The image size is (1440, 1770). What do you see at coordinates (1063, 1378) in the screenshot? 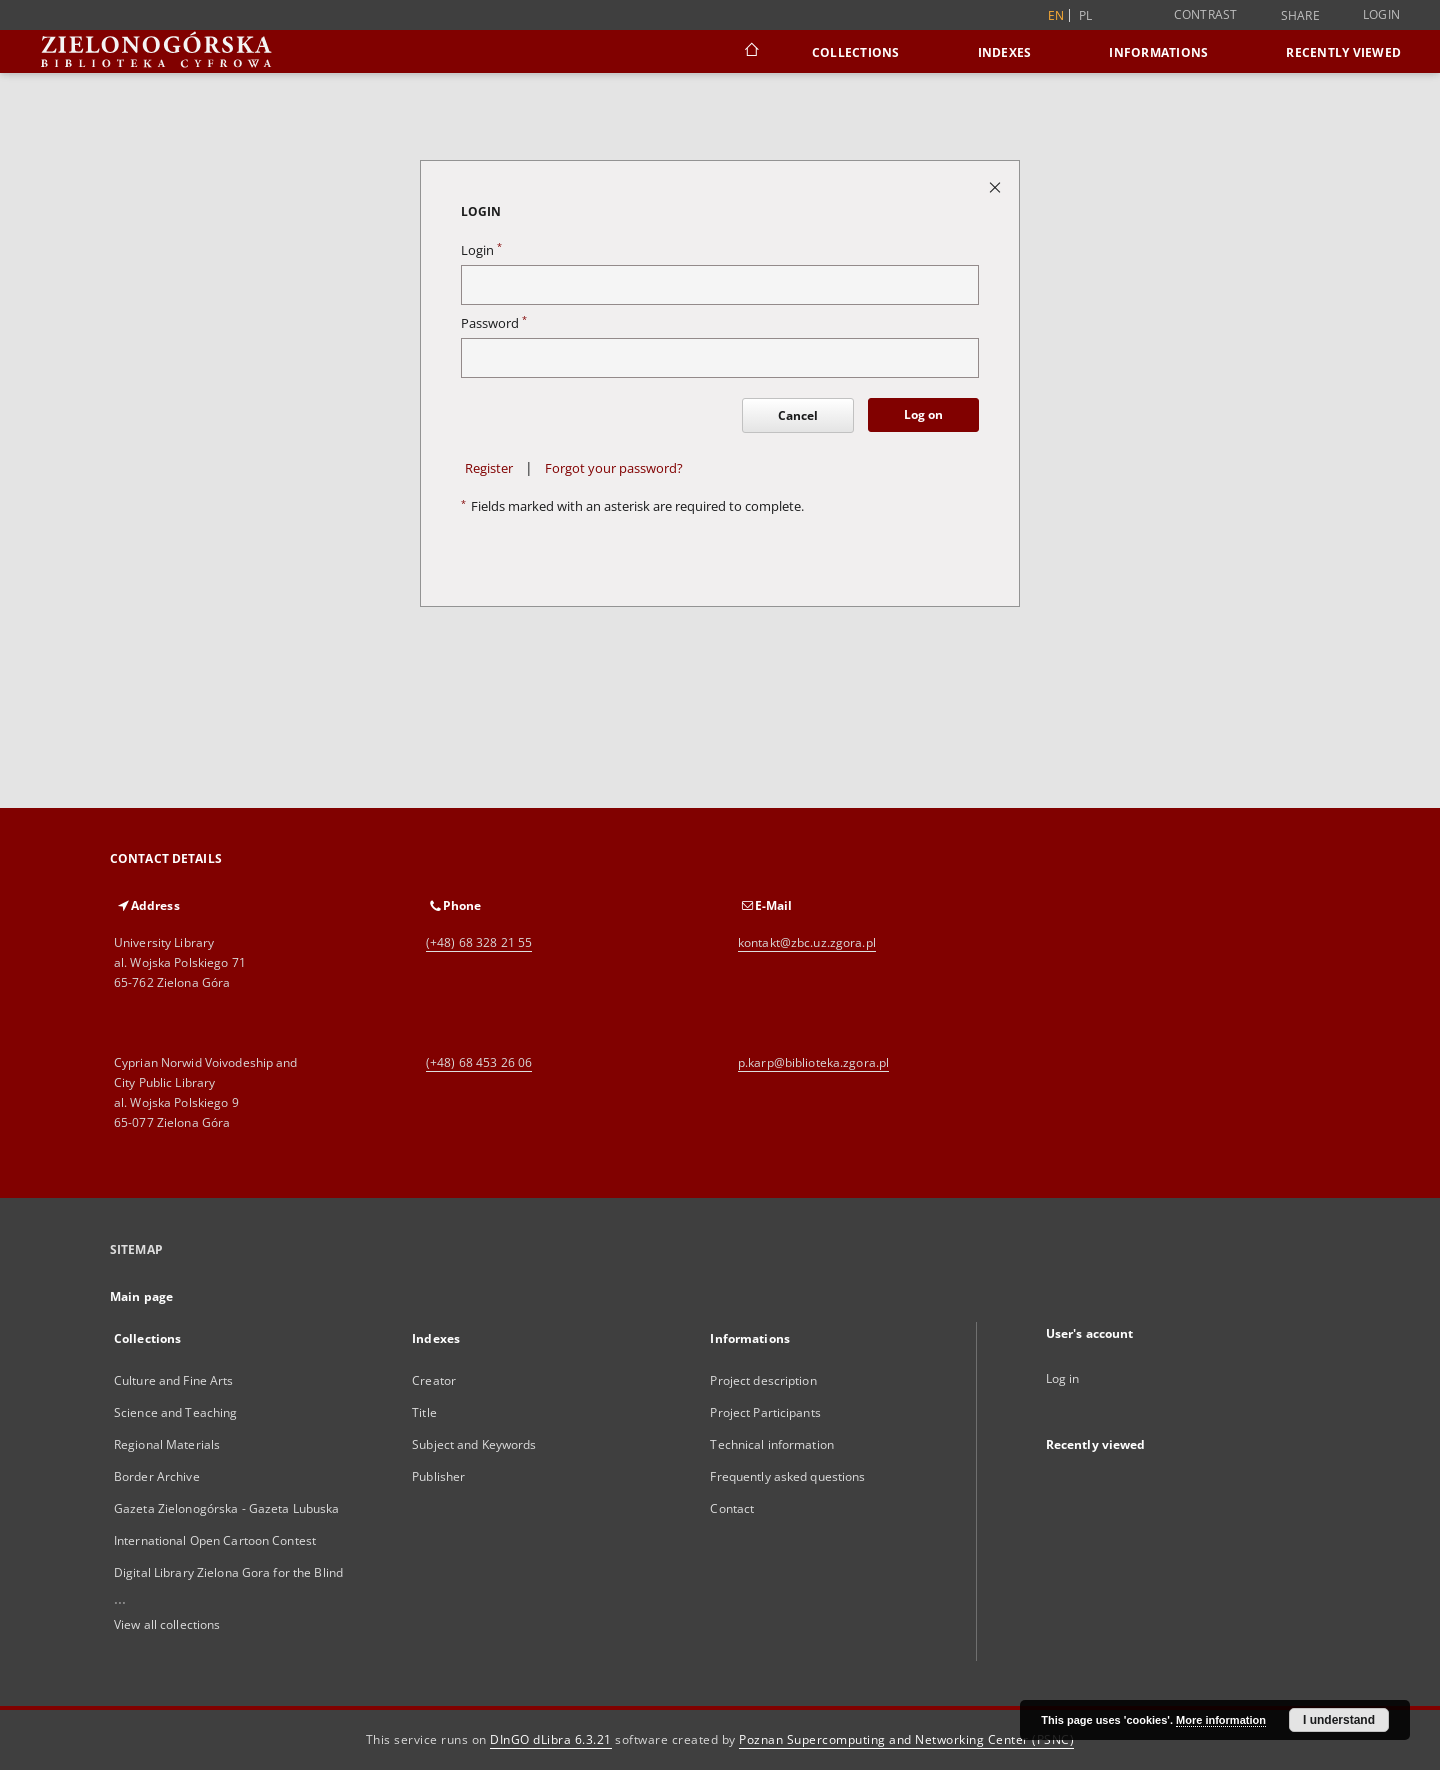
I see `Log in` at bounding box center [1063, 1378].